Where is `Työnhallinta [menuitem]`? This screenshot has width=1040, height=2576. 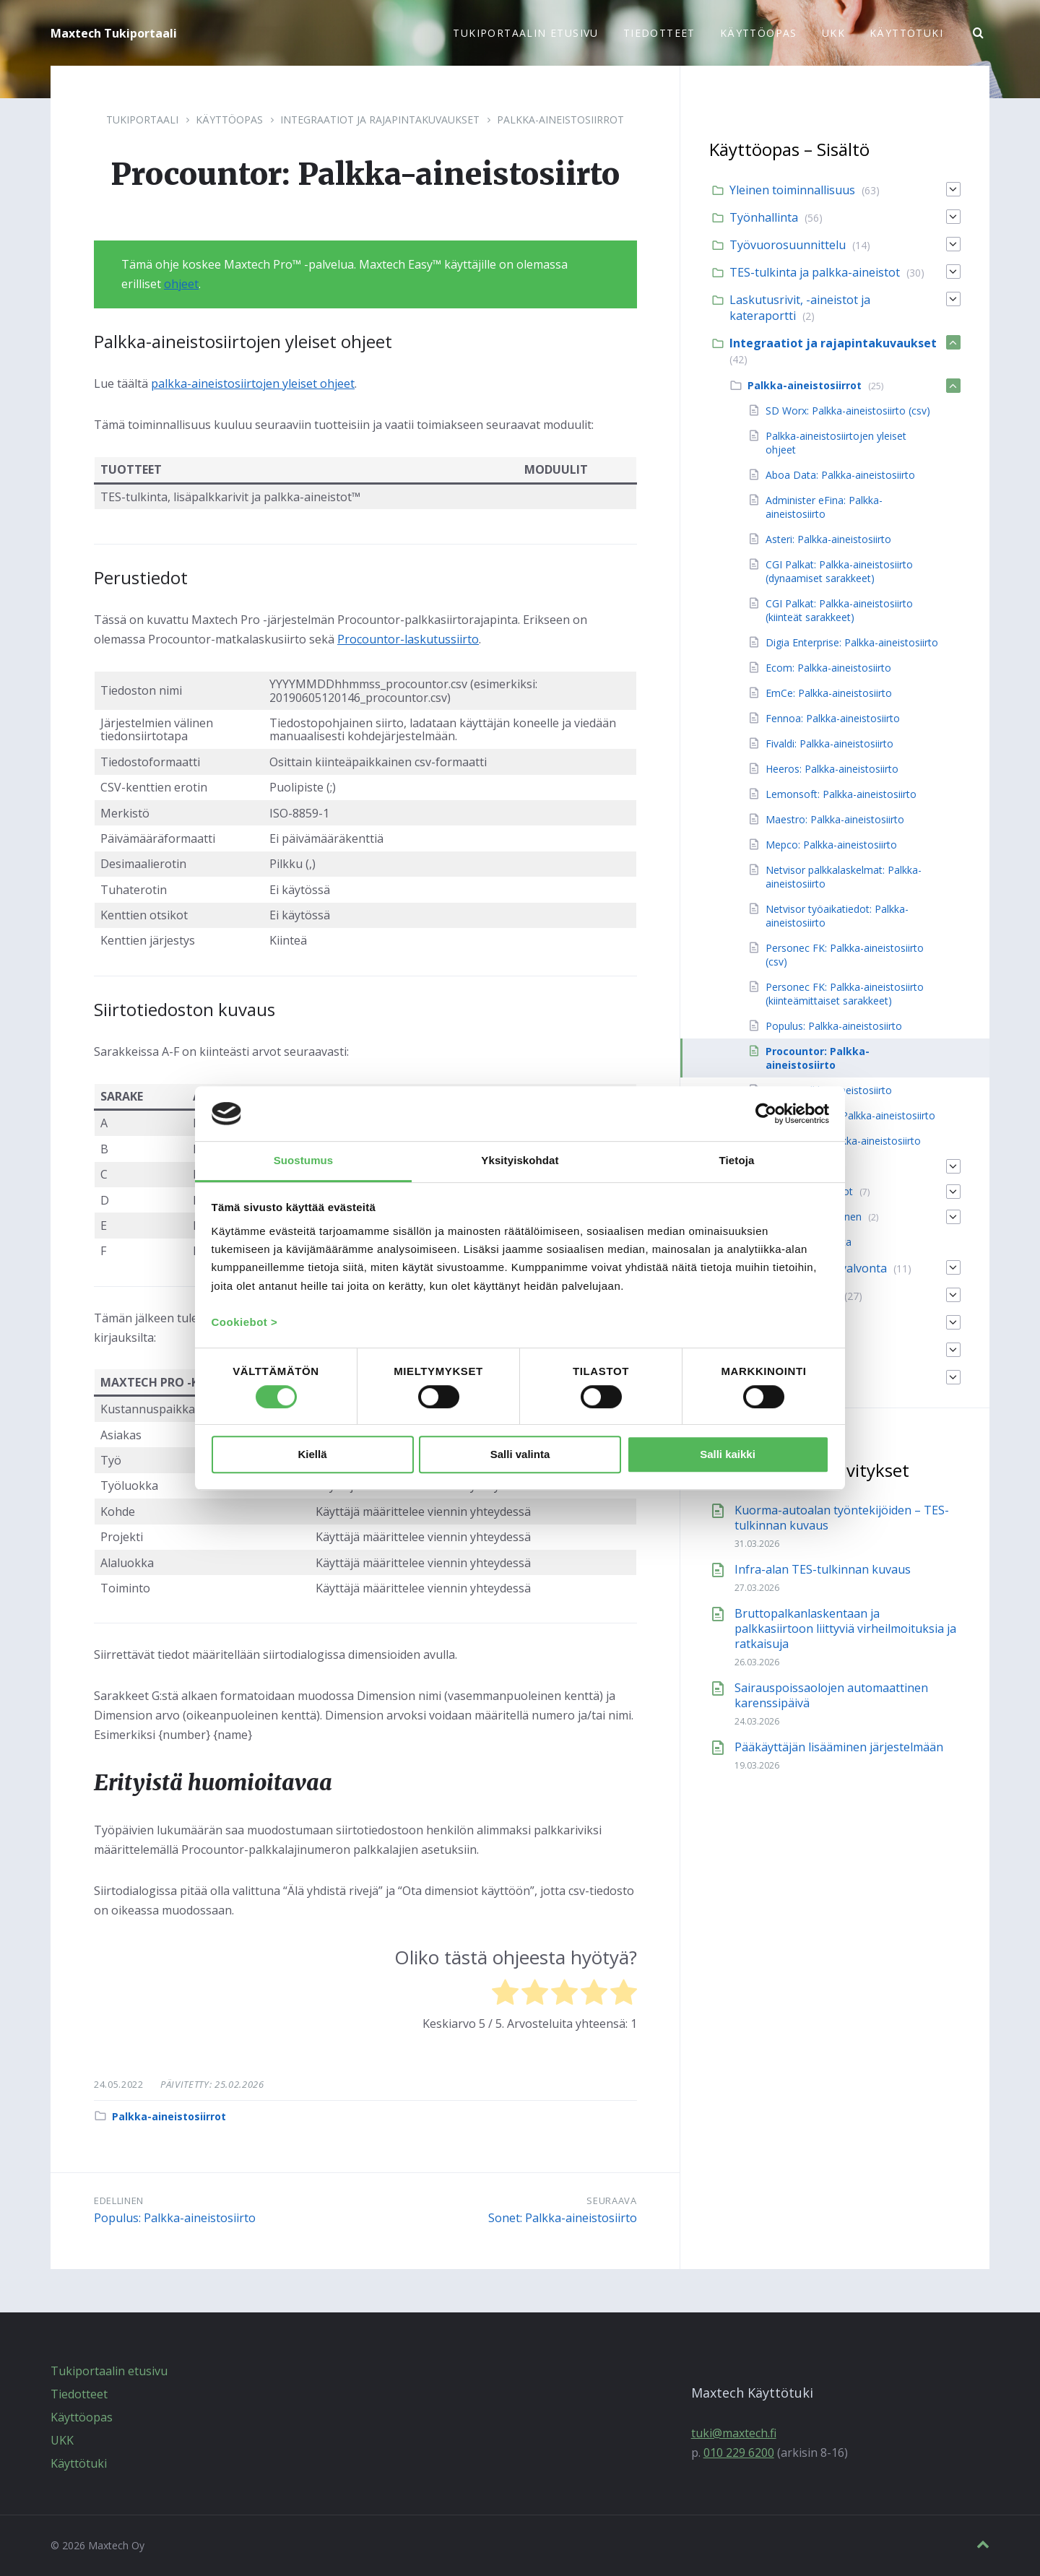
Työnhallinta [menuitem] is located at coordinates (763, 217).